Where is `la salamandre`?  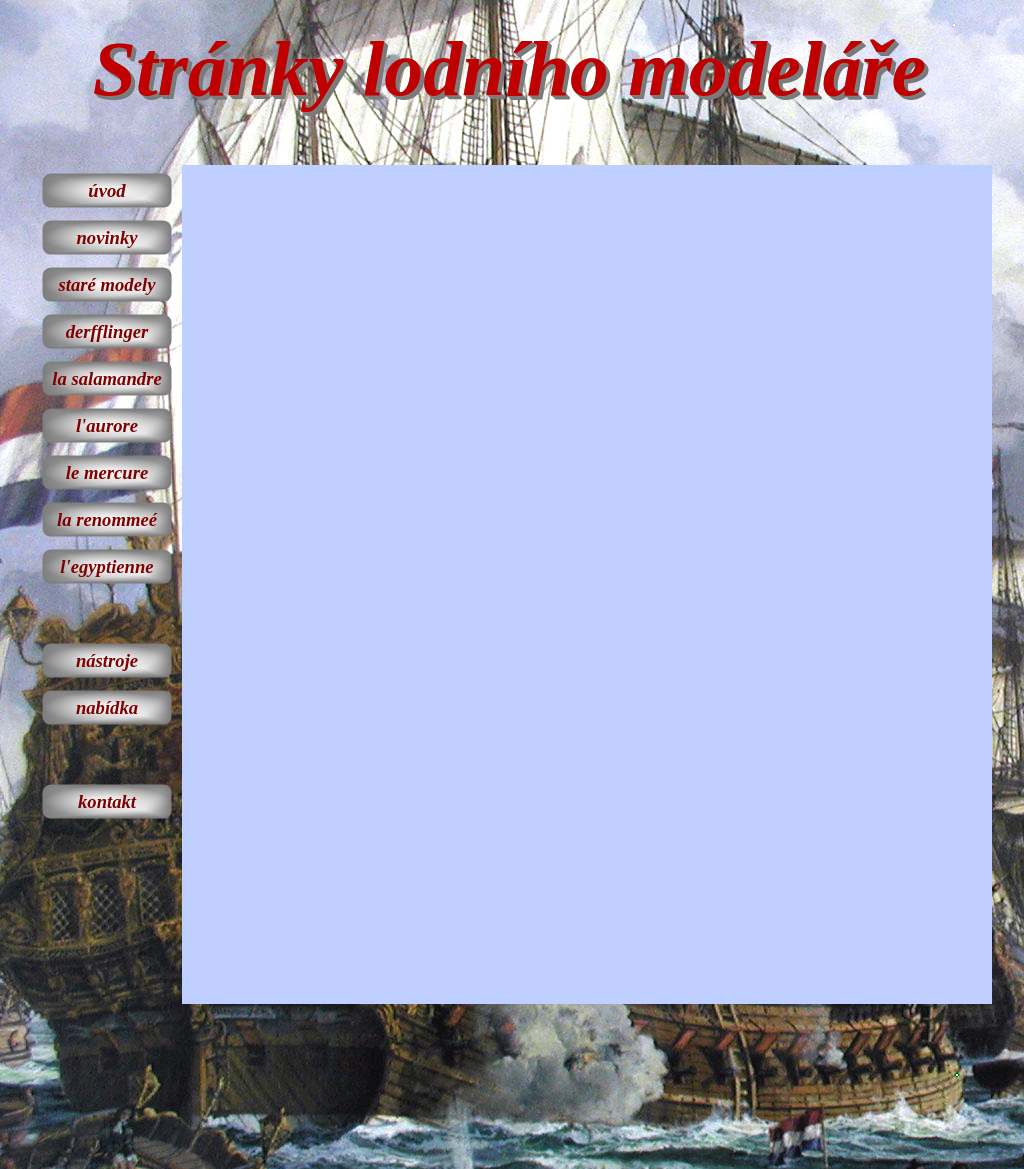 la salamandre is located at coordinates (106, 378).